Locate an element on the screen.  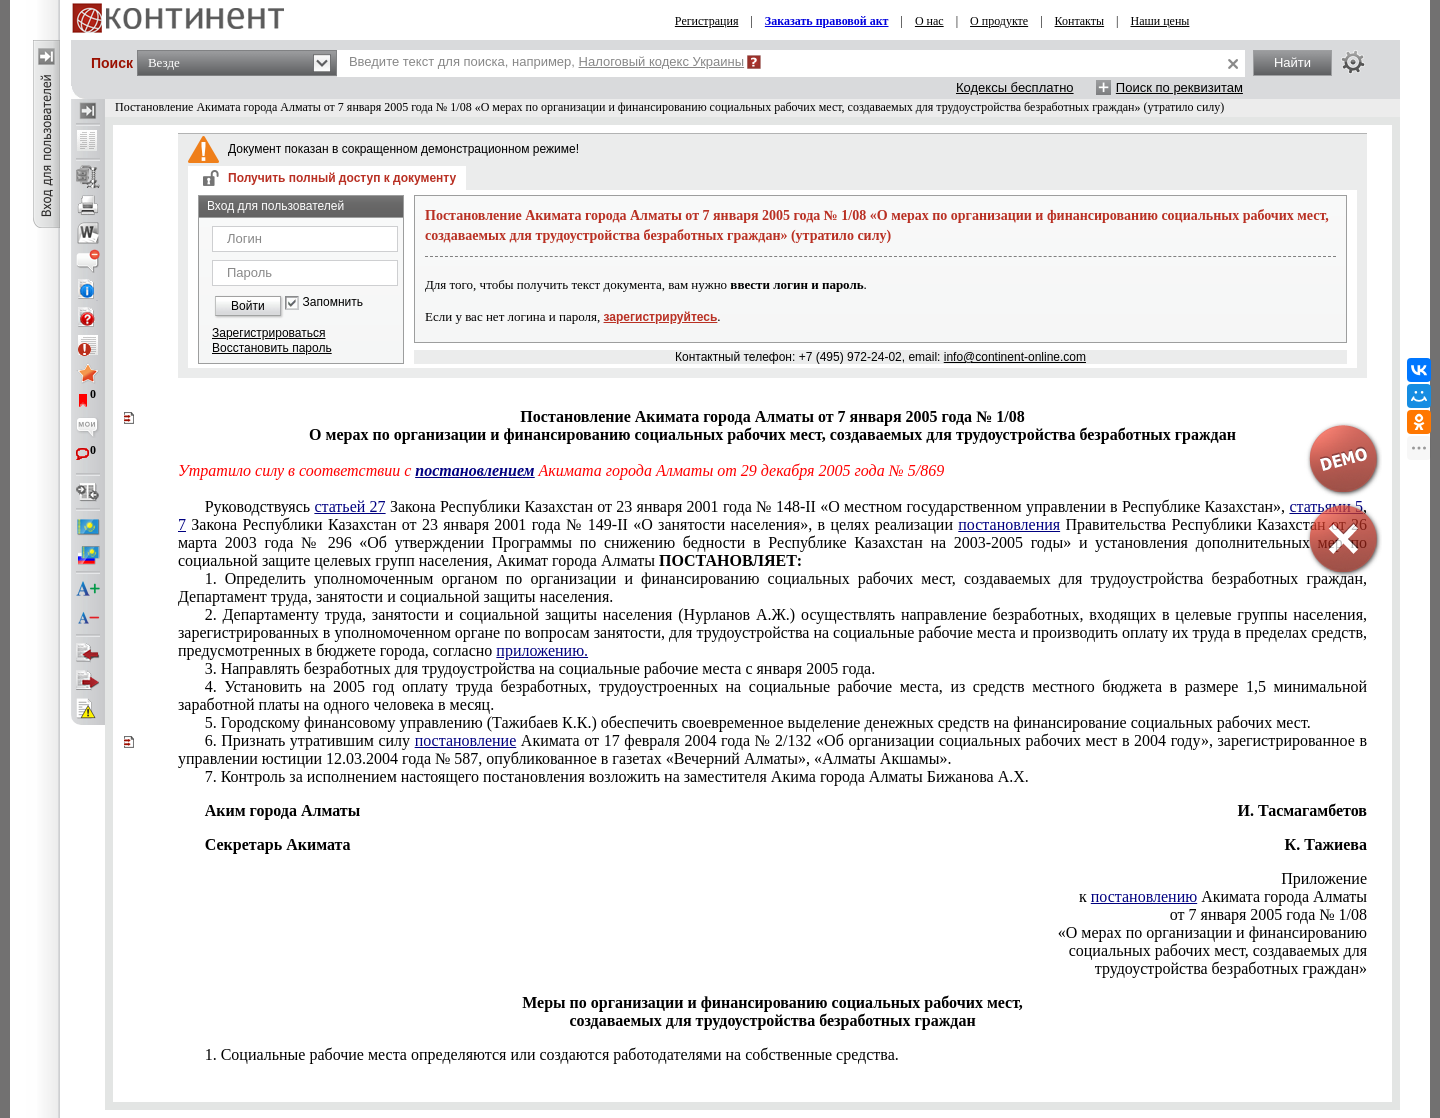
Заказать правовой акт is located at coordinates (827, 21).